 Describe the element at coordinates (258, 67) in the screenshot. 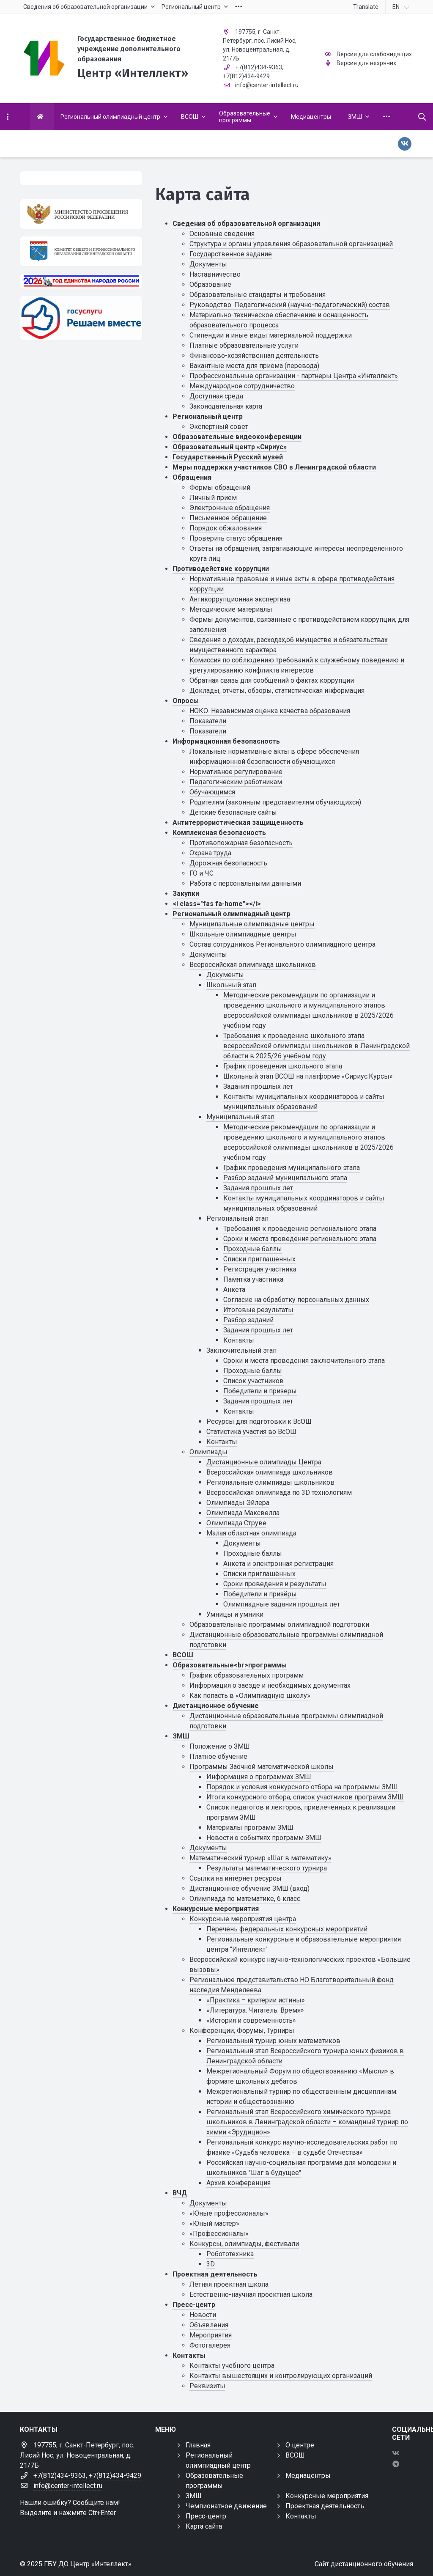

I see `+7(812)434-9363` at that location.